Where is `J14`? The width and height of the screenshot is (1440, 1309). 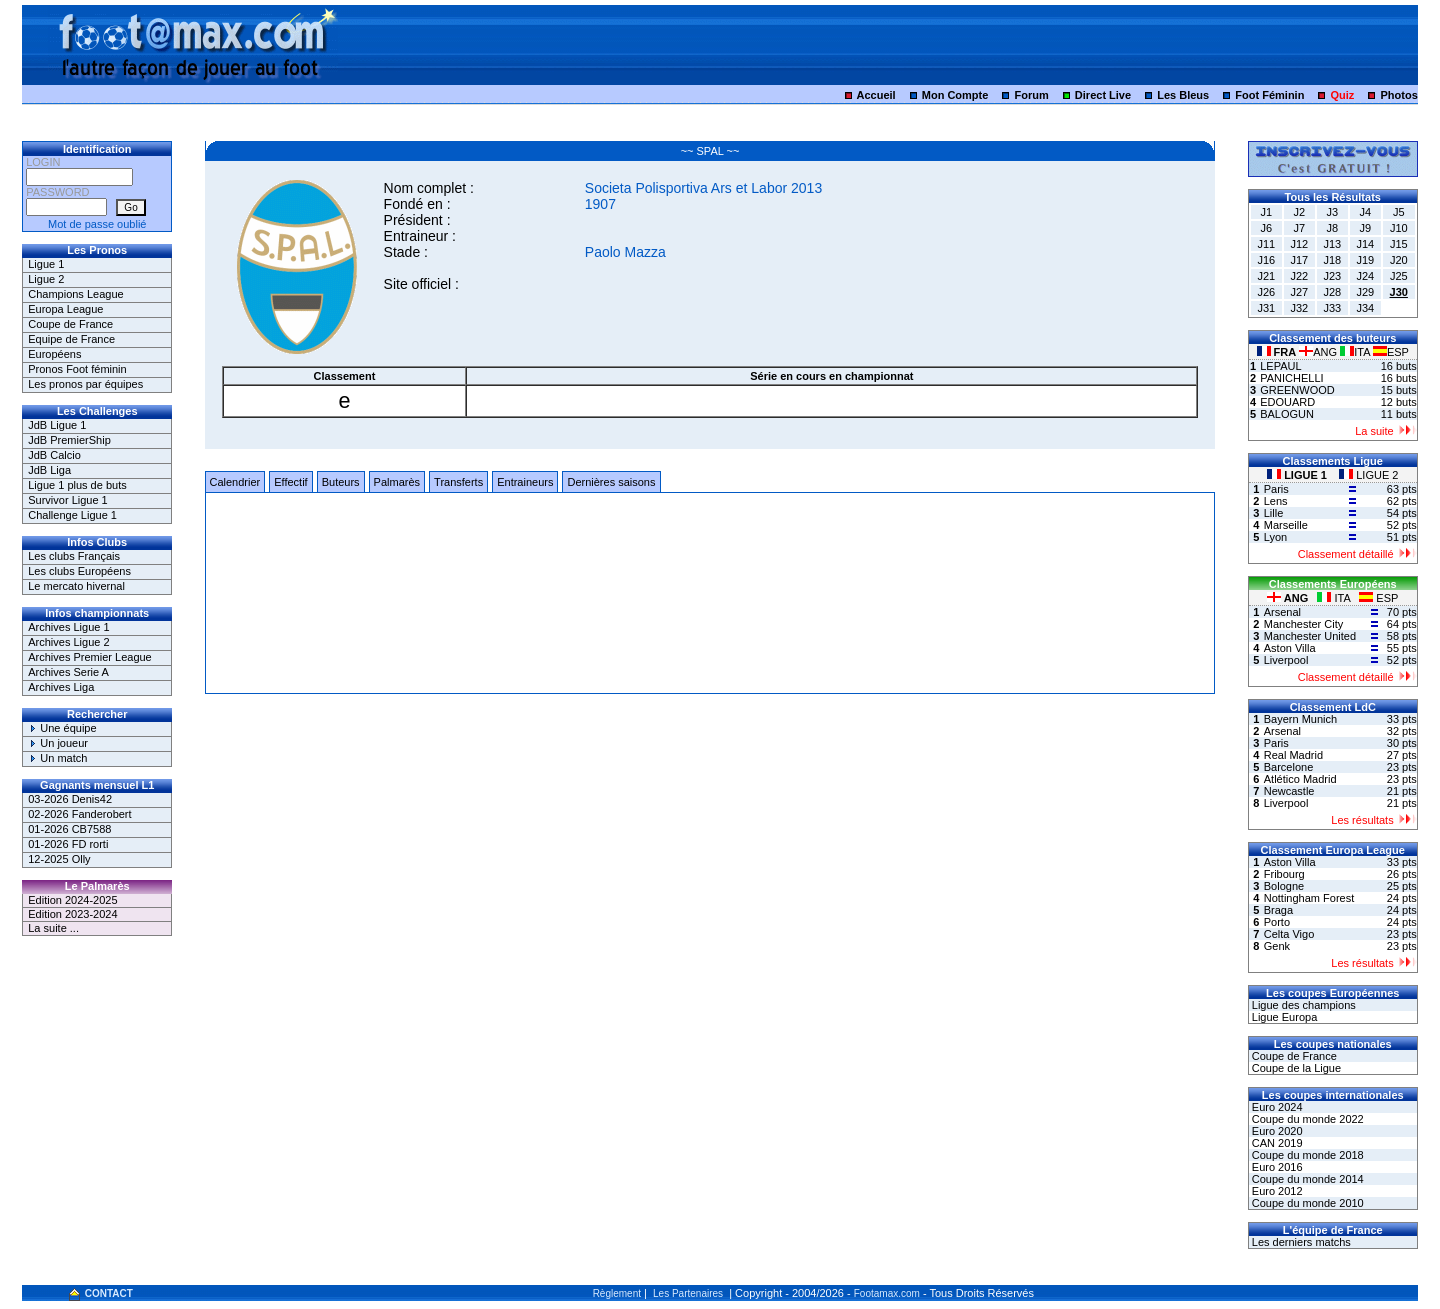 J14 is located at coordinates (1365, 244).